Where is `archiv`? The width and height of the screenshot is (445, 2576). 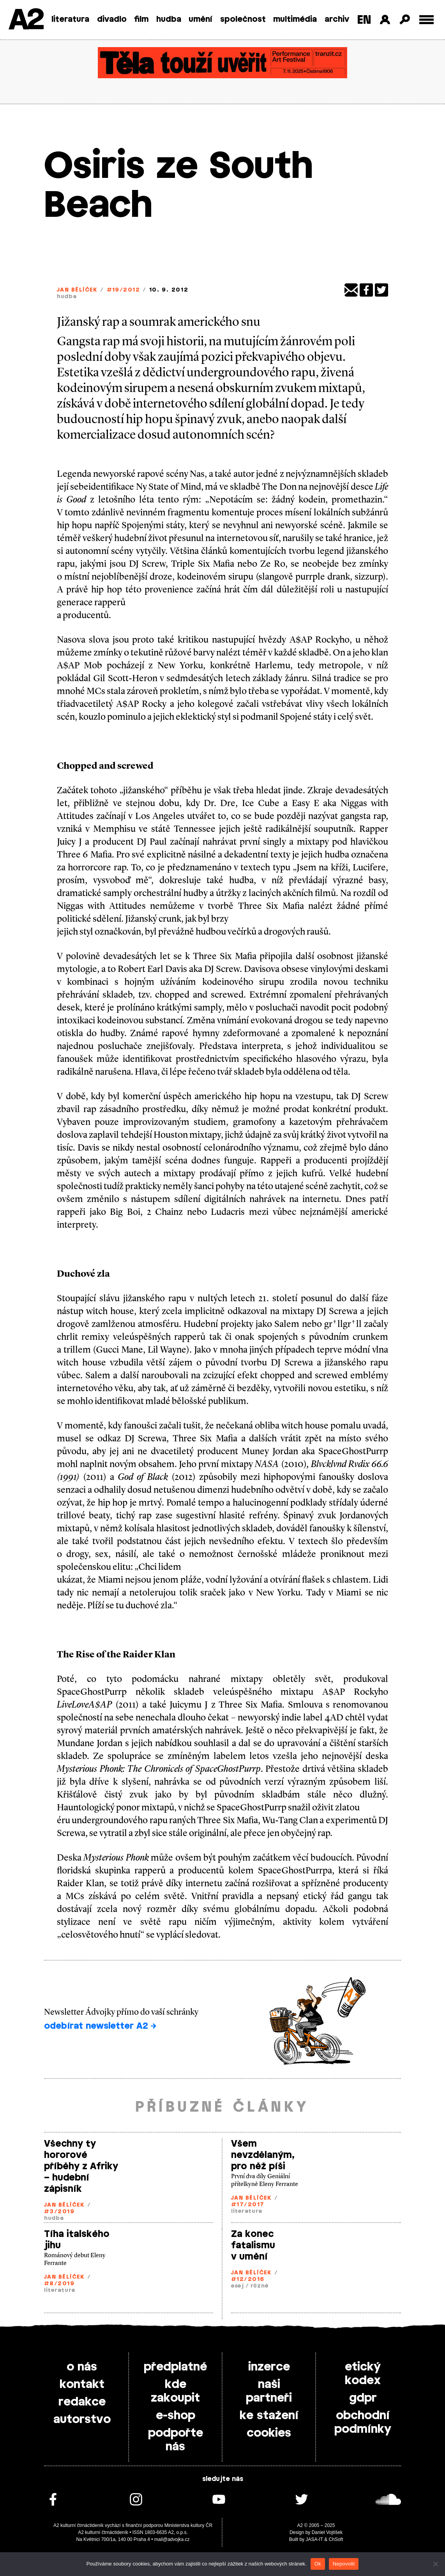 archiv is located at coordinates (337, 19).